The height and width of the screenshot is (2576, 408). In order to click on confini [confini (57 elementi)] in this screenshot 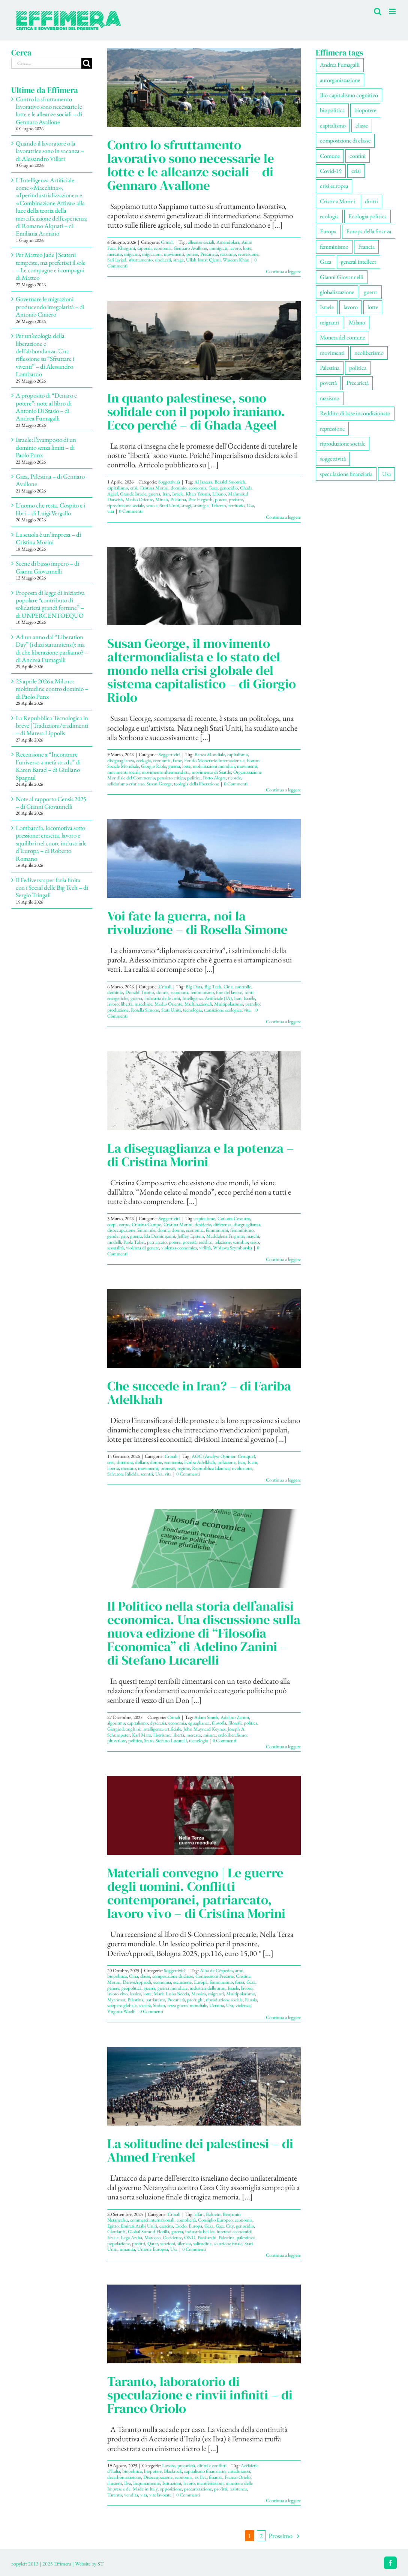, I will do `click(358, 156)`.